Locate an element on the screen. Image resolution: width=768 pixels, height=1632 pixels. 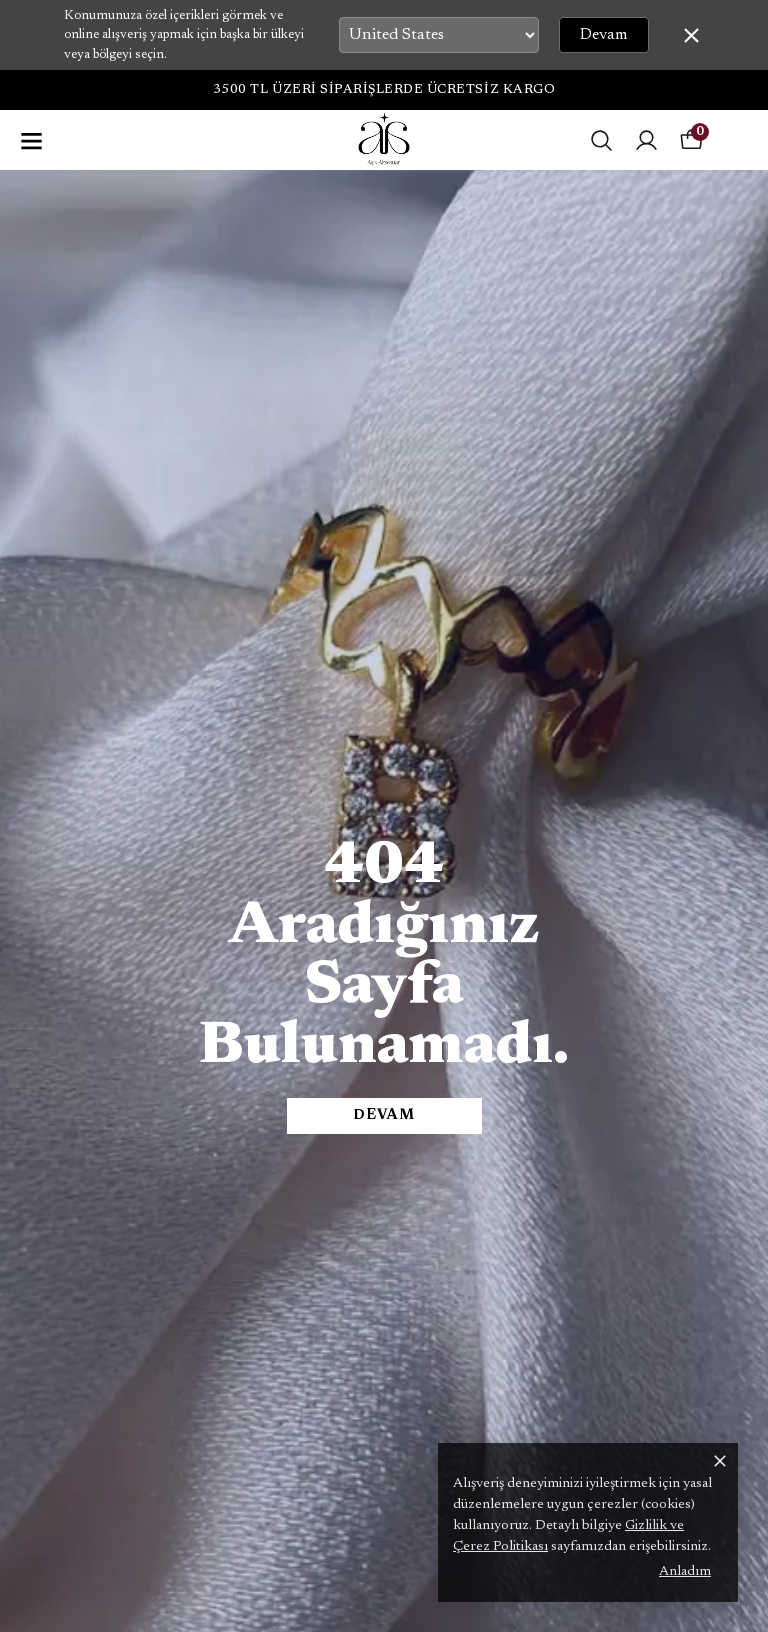
[Siparişlerim] is located at coordinates (646, 140).